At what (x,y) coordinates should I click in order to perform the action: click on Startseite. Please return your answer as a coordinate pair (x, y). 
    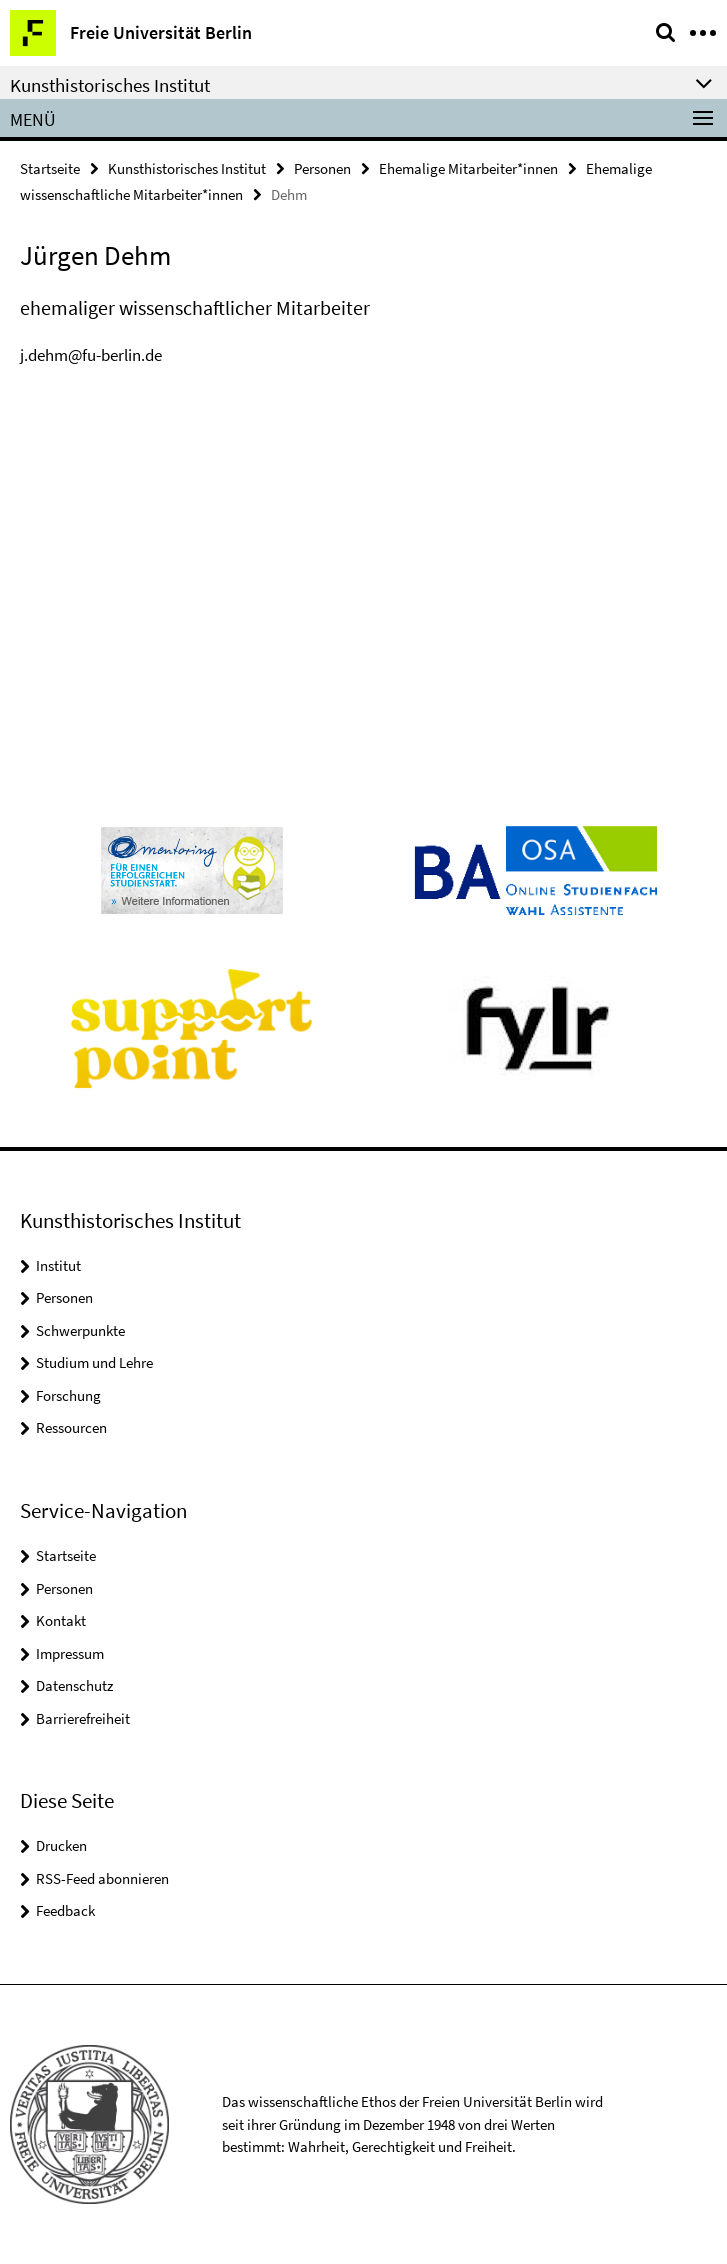
    Looking at the image, I should click on (50, 168).